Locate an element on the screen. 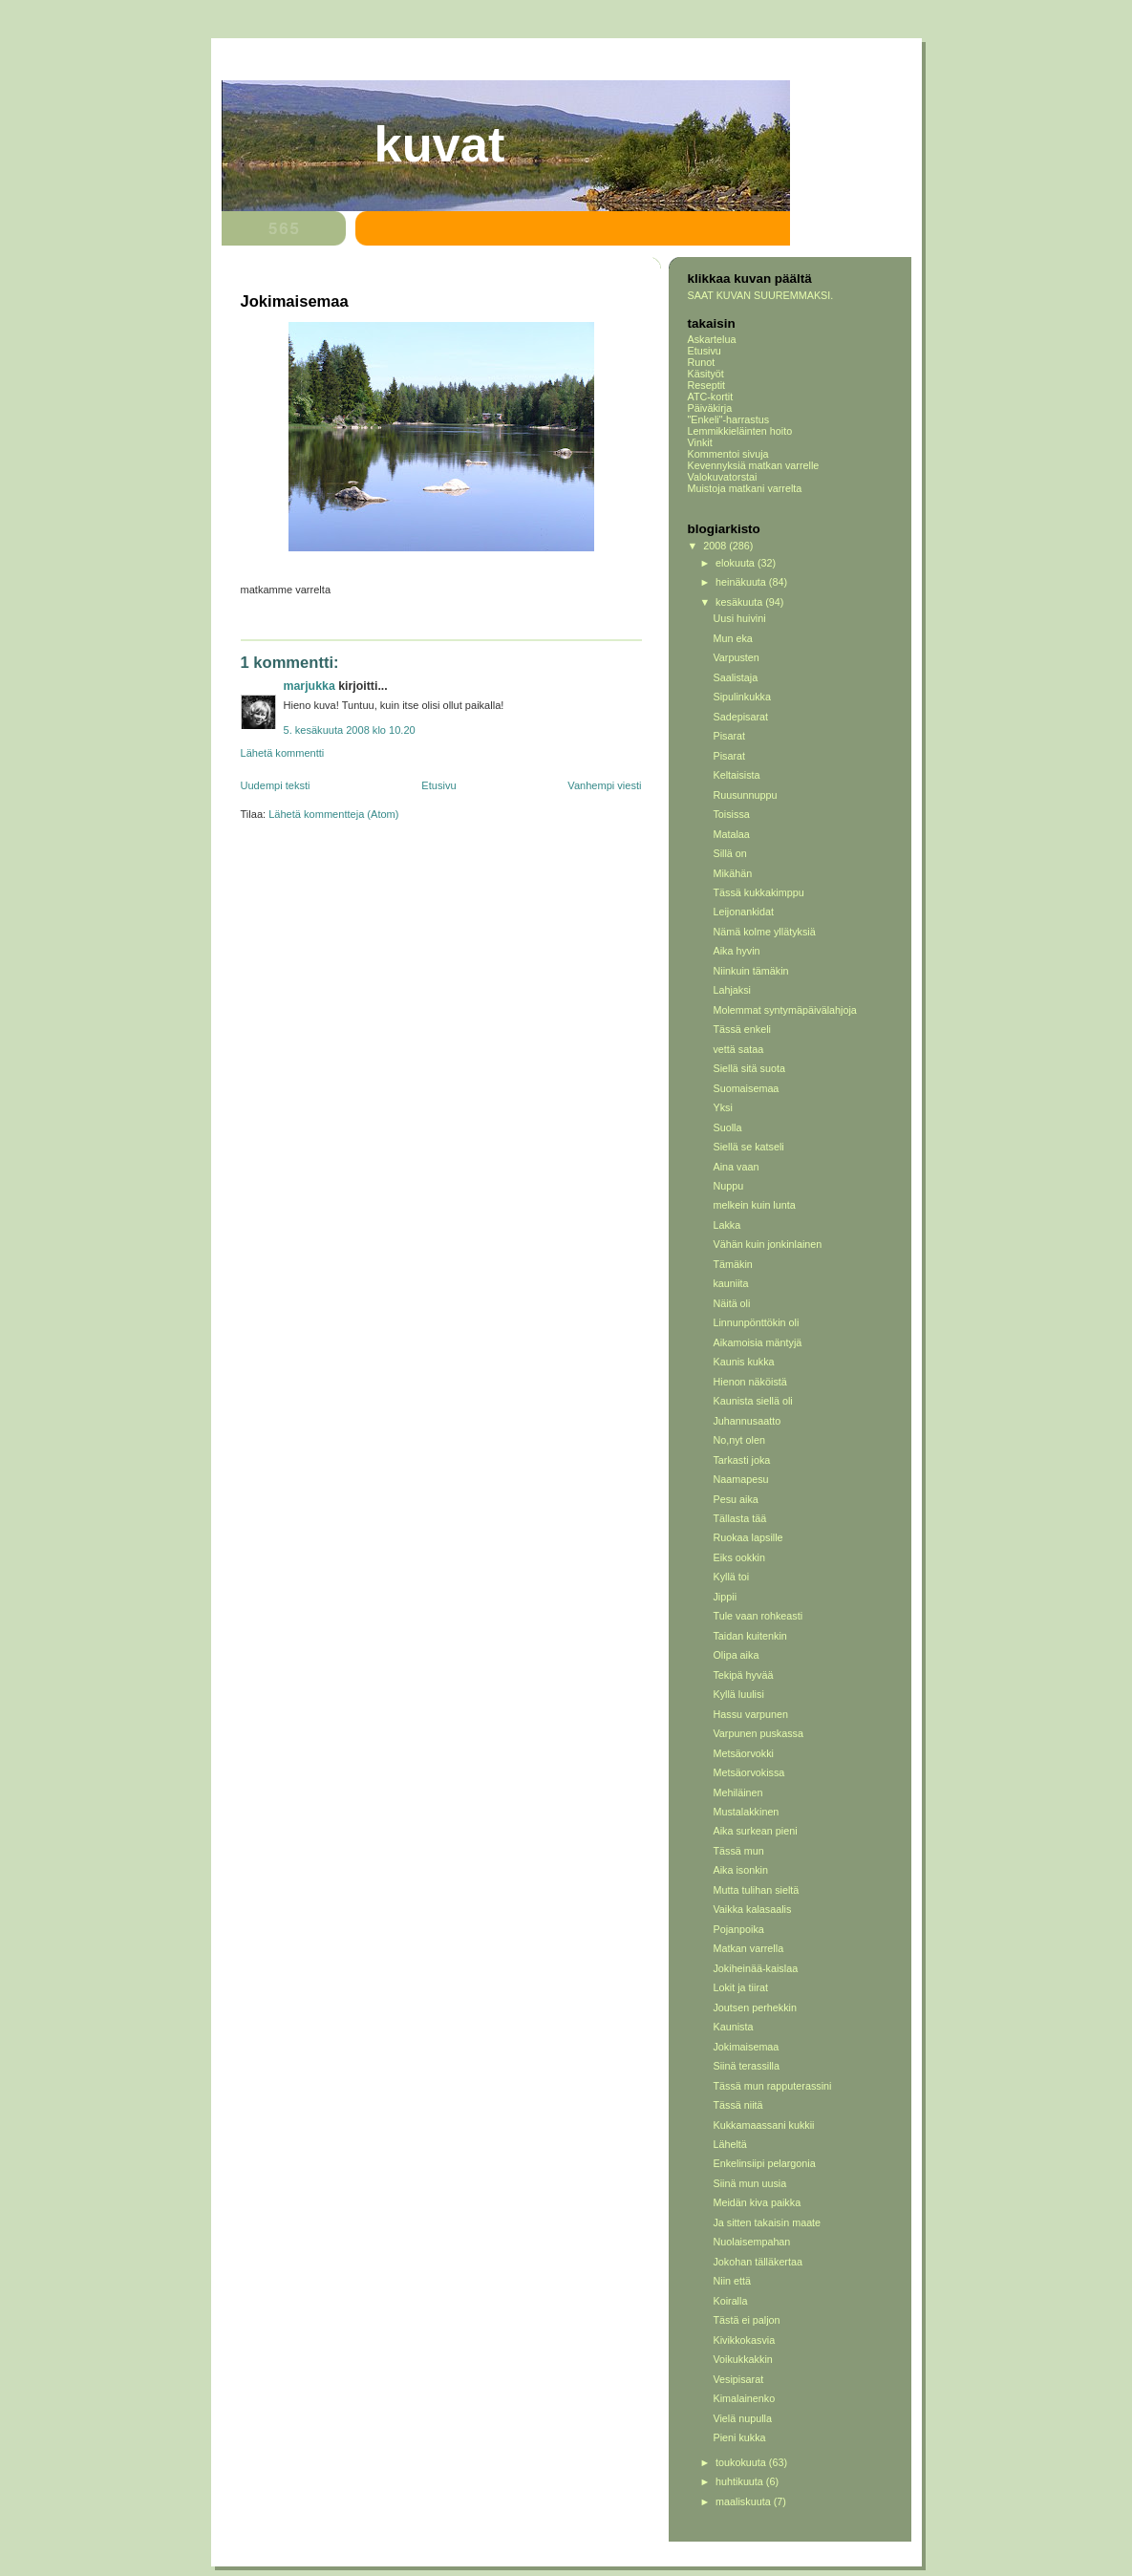  Tule vaan rohkeasti is located at coordinates (757, 1615).